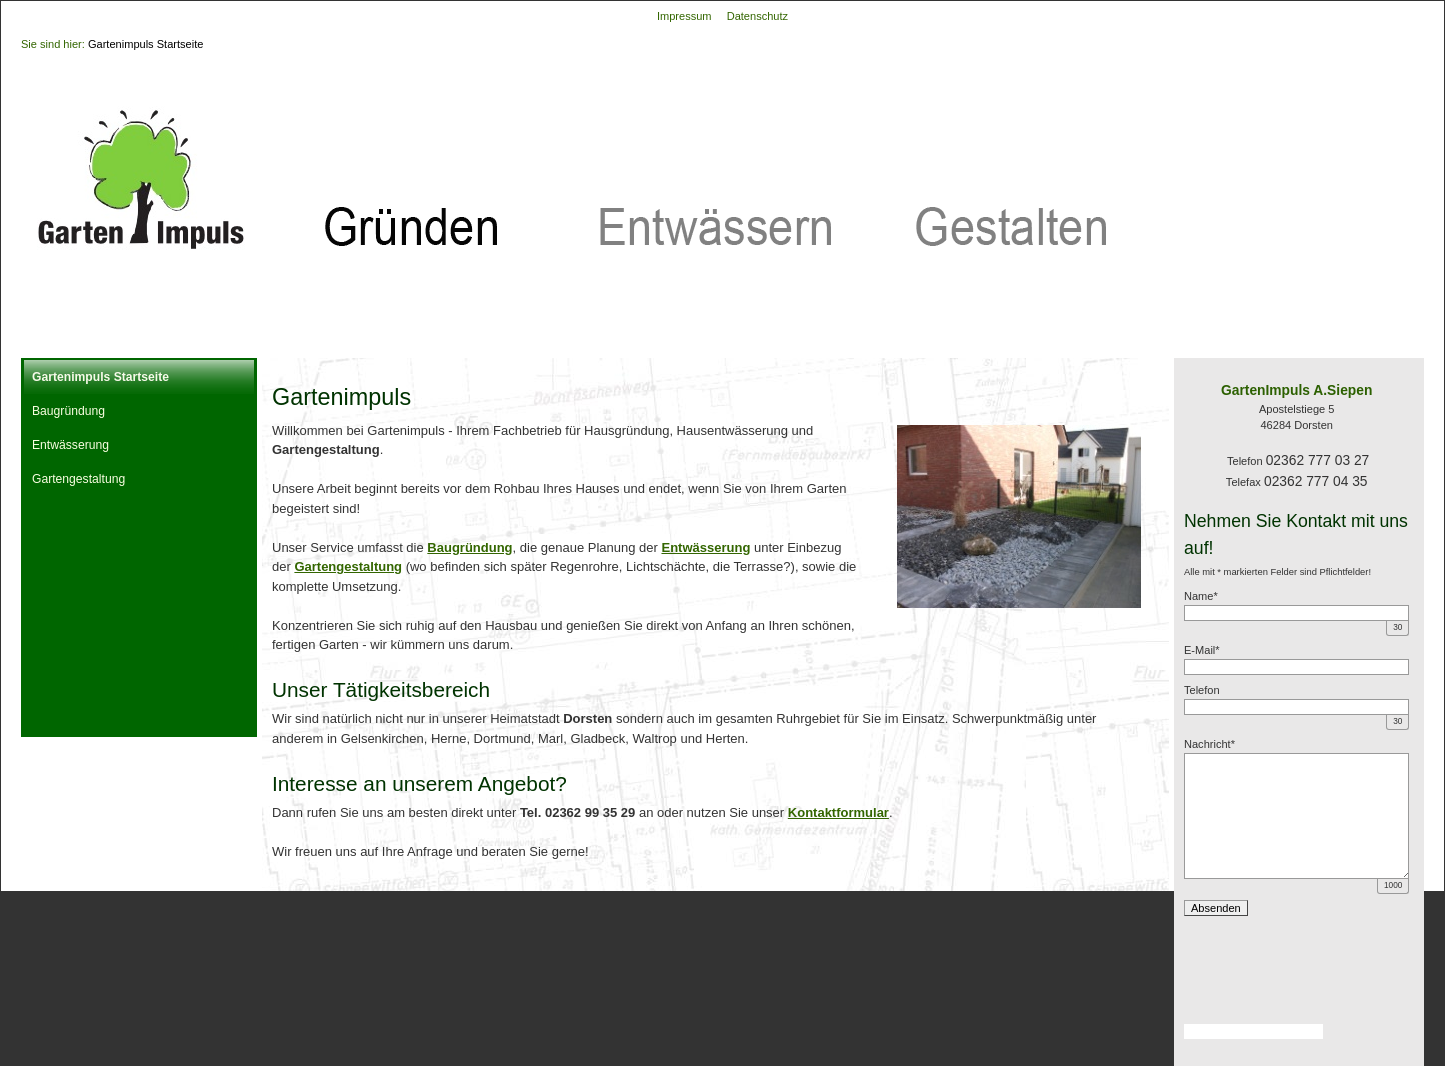  What do you see at coordinates (1209, 744) in the screenshot?
I see `Nachricht*` at bounding box center [1209, 744].